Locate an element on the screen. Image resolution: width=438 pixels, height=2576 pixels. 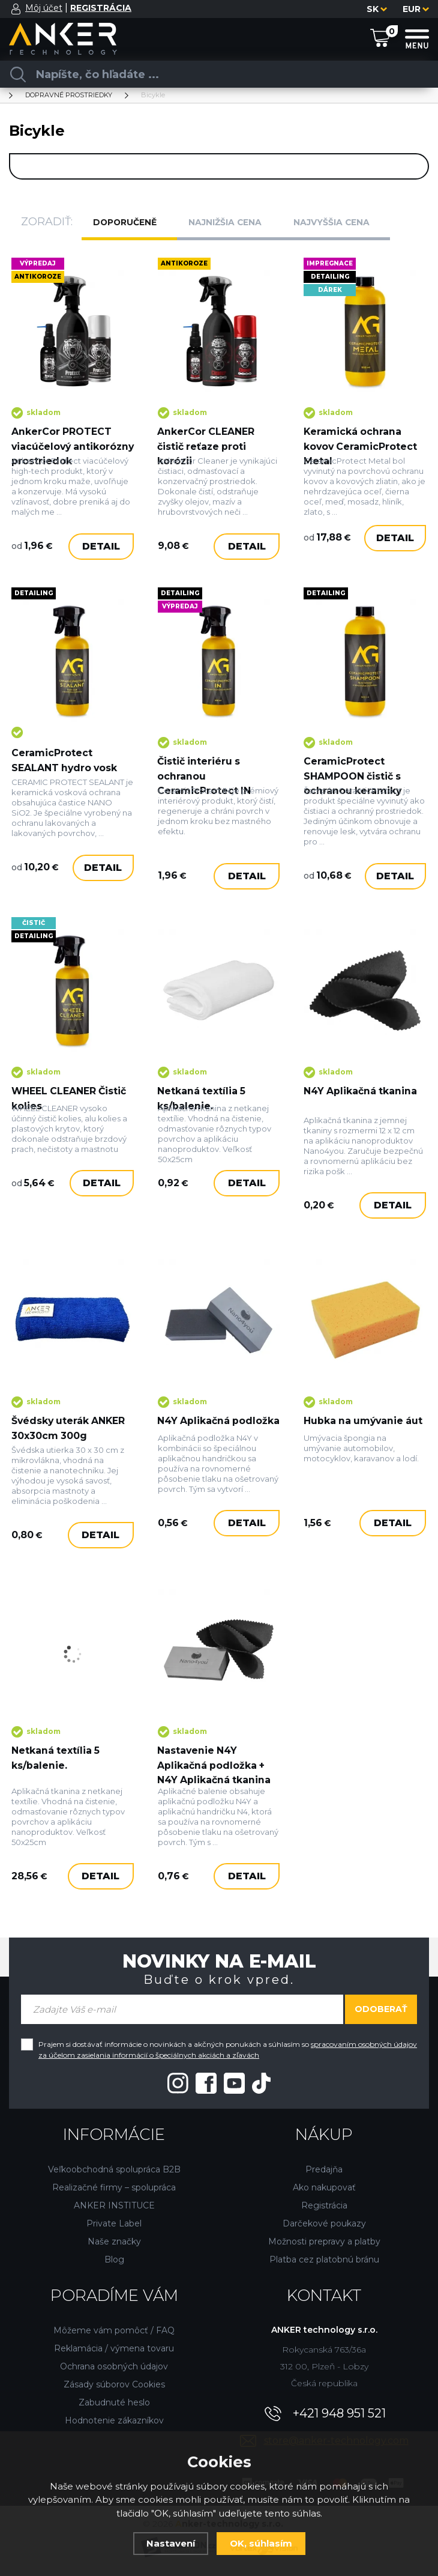
Ochrana osobných údajov is located at coordinates (114, 2368).